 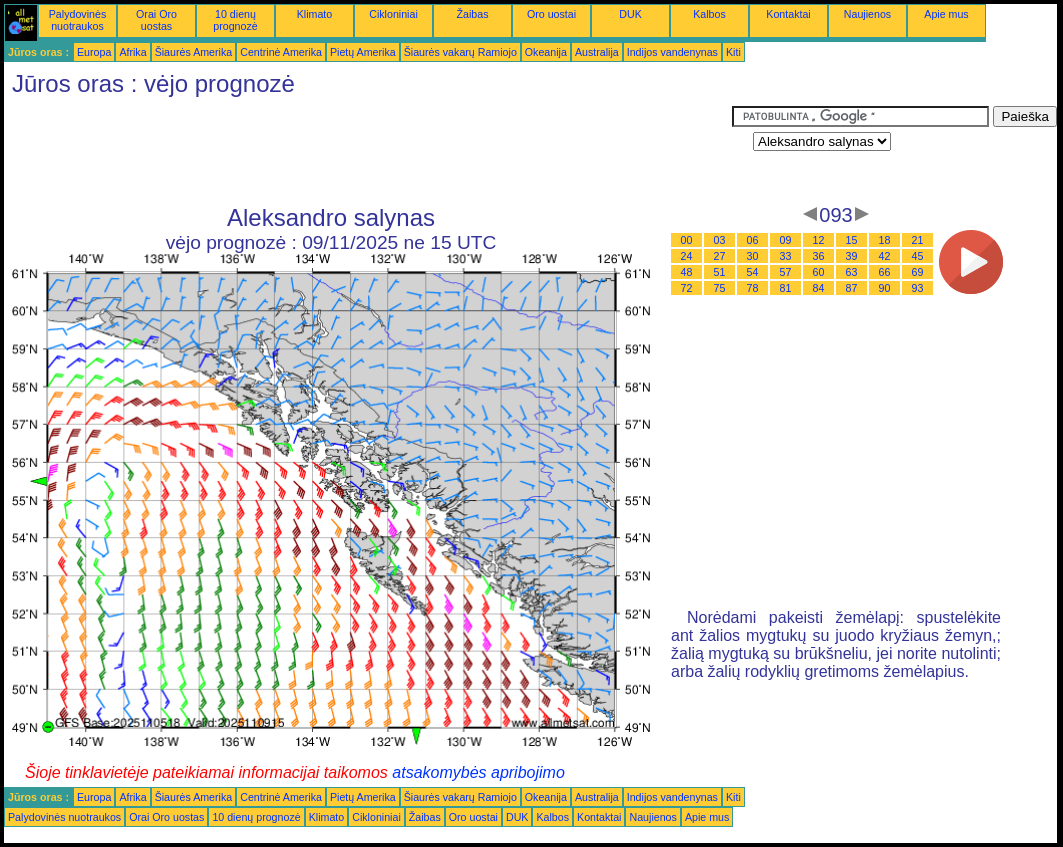 What do you see at coordinates (753, 256) in the screenshot?
I see `30` at bounding box center [753, 256].